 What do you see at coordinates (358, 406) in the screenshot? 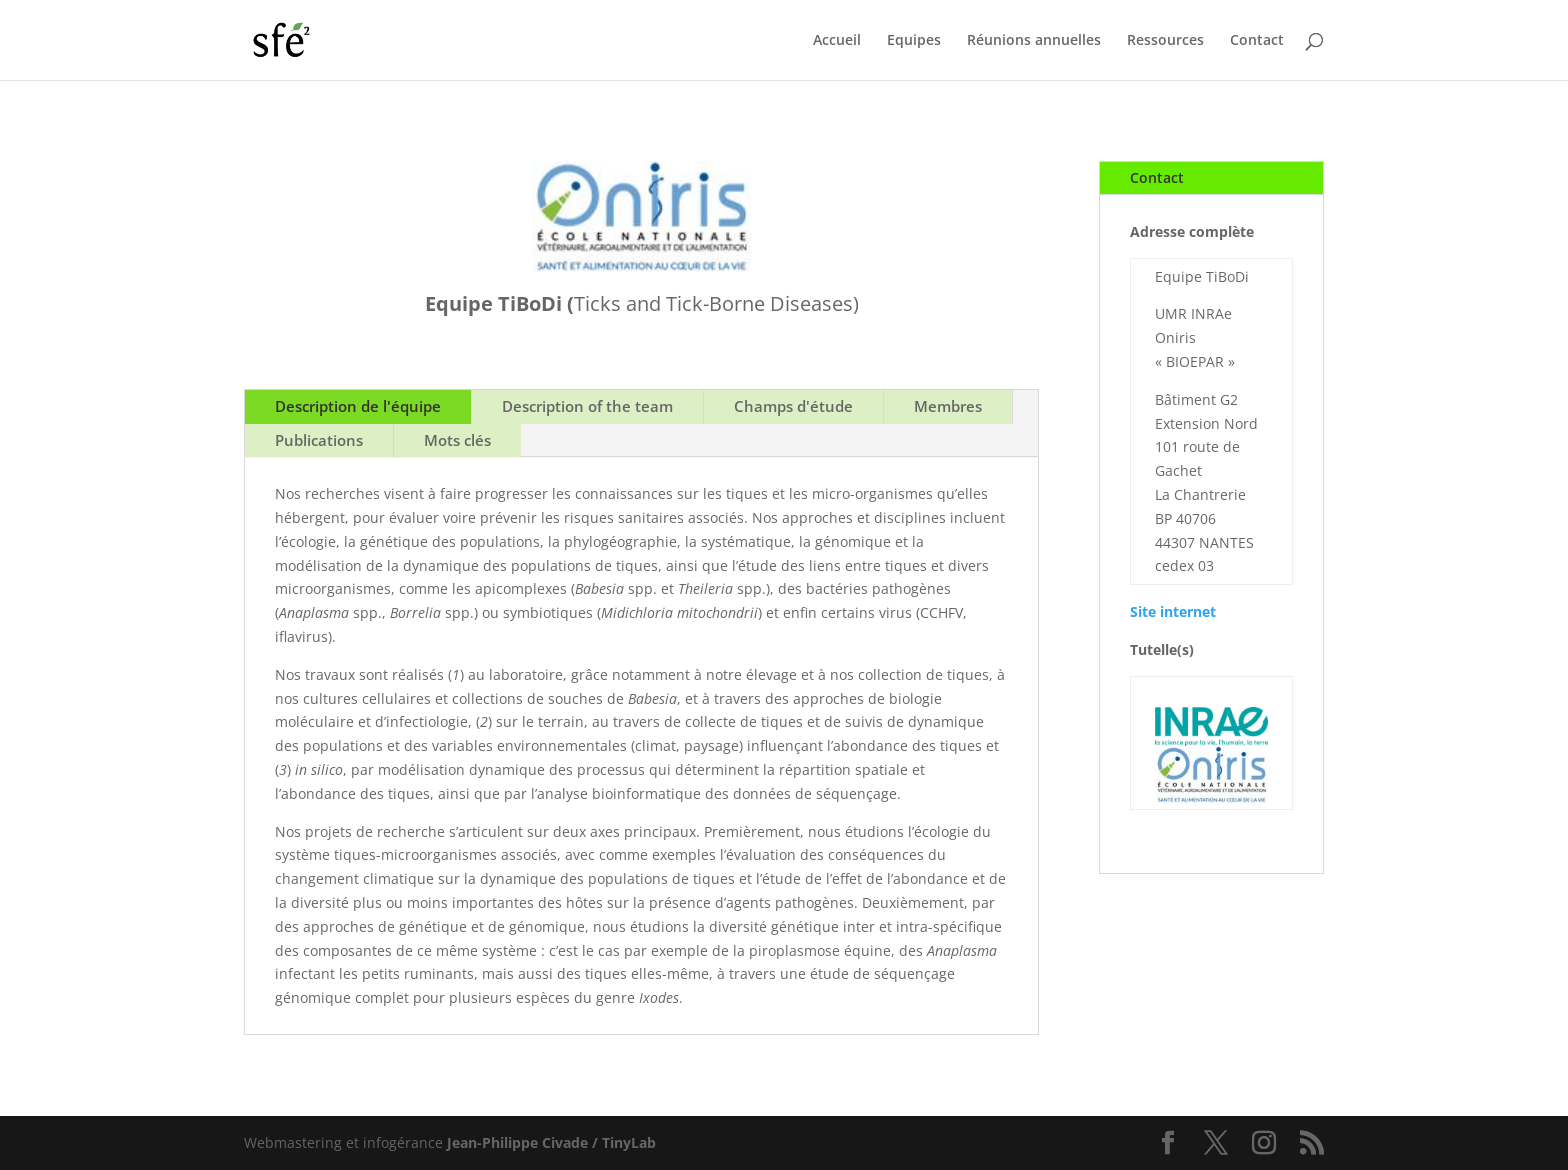
I see `Description de l'équipe` at bounding box center [358, 406].